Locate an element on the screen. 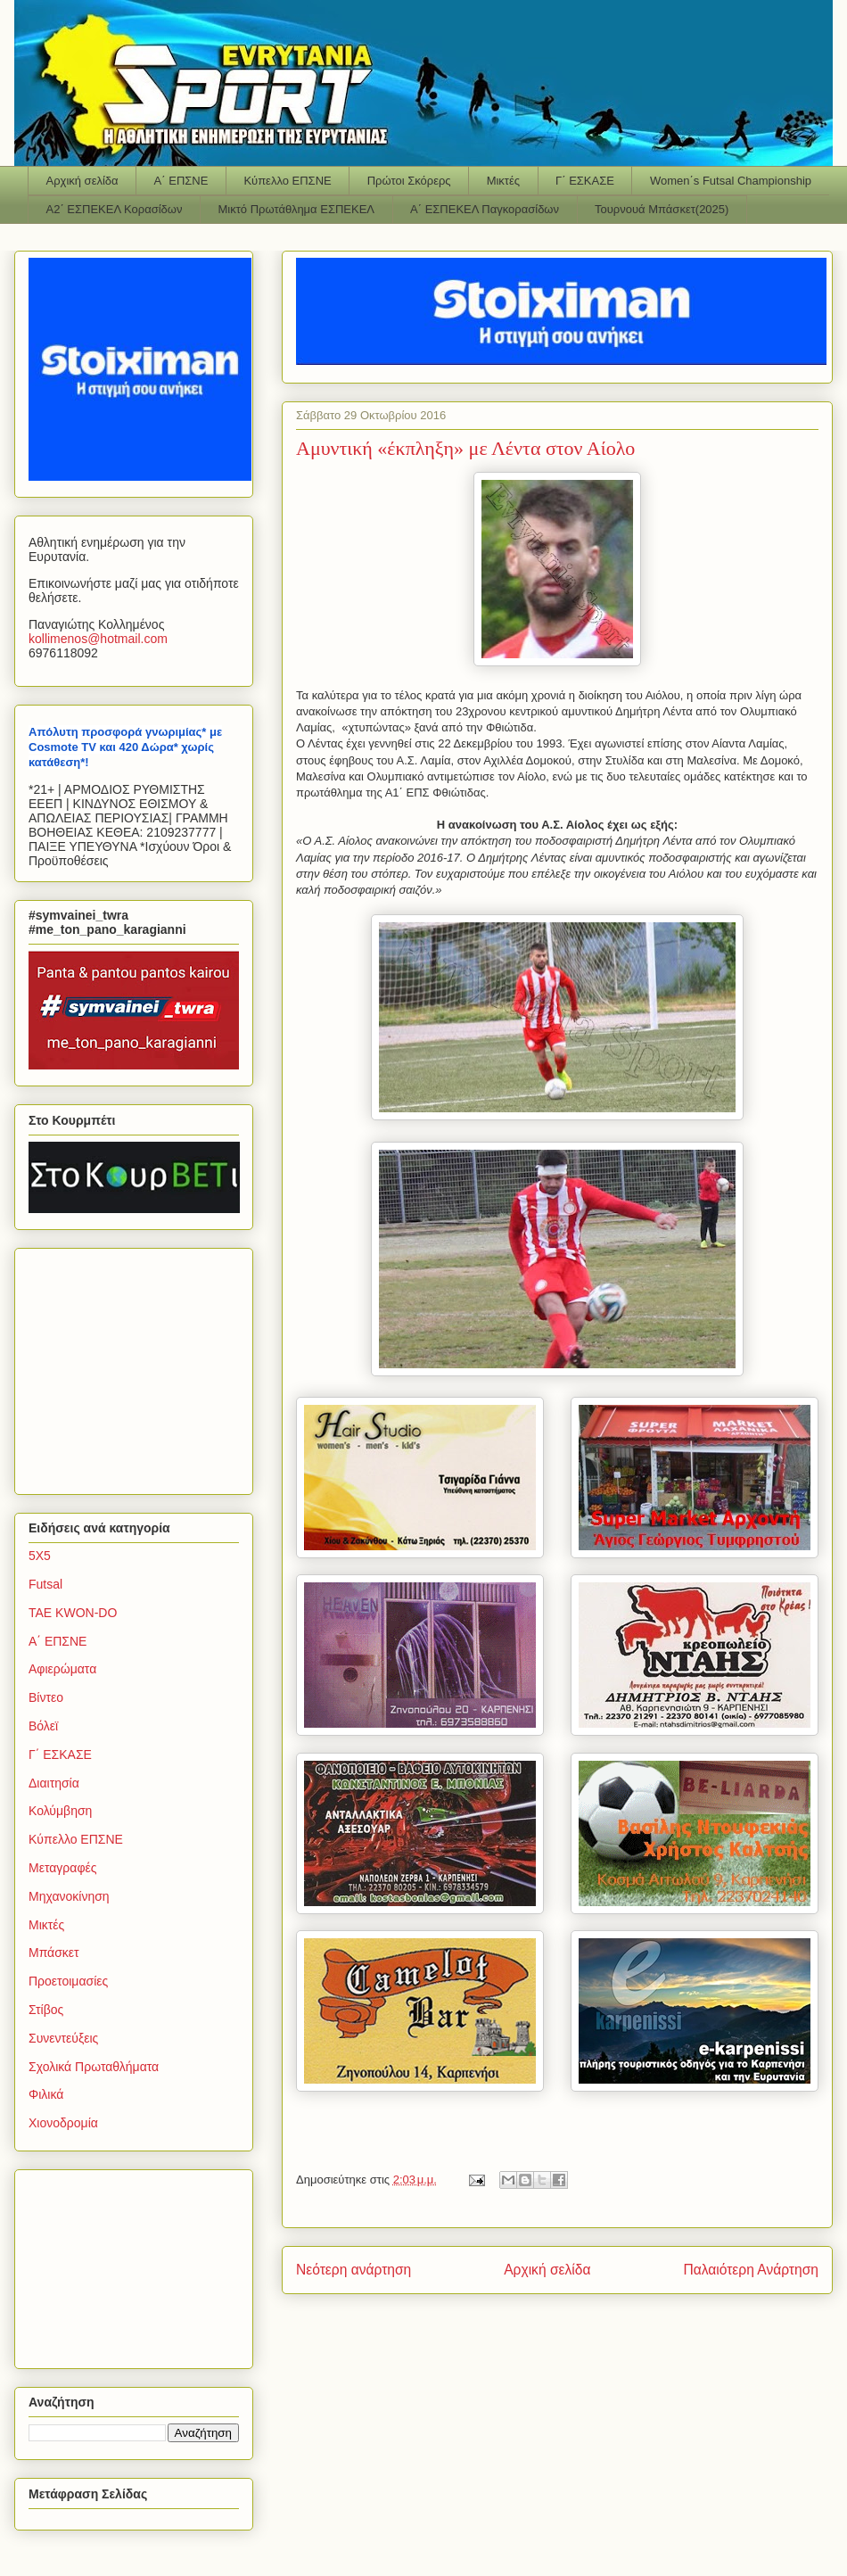 This screenshot has width=847, height=2576. kollimenoshotmailcom is located at coordinates (98, 639).